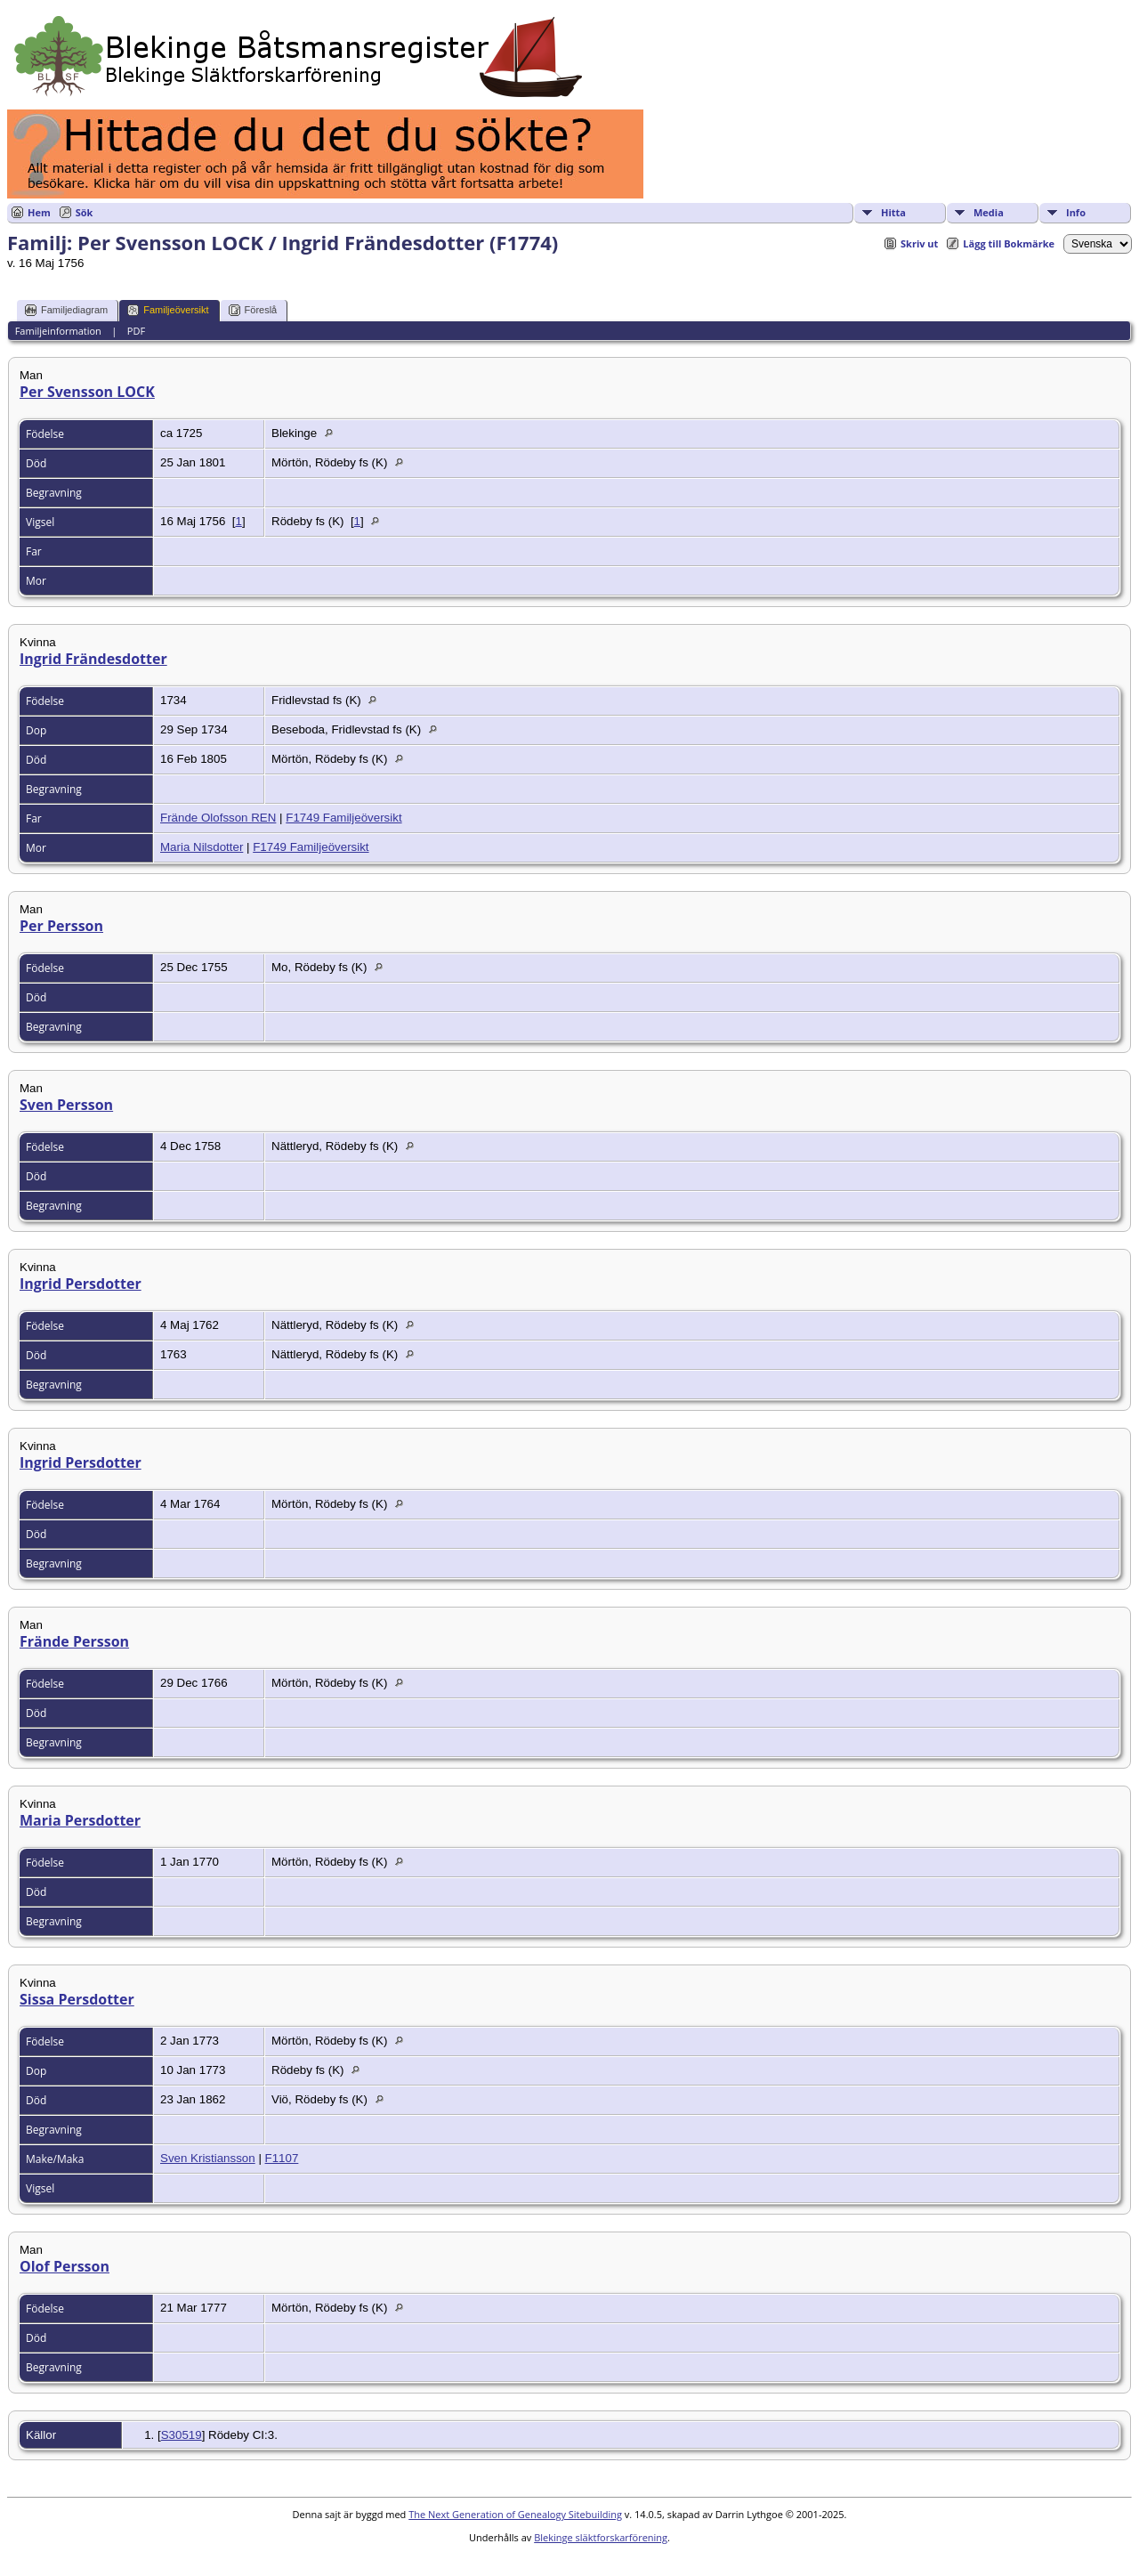  What do you see at coordinates (93, 658) in the screenshot?
I see `Ingrid Frändesdotter` at bounding box center [93, 658].